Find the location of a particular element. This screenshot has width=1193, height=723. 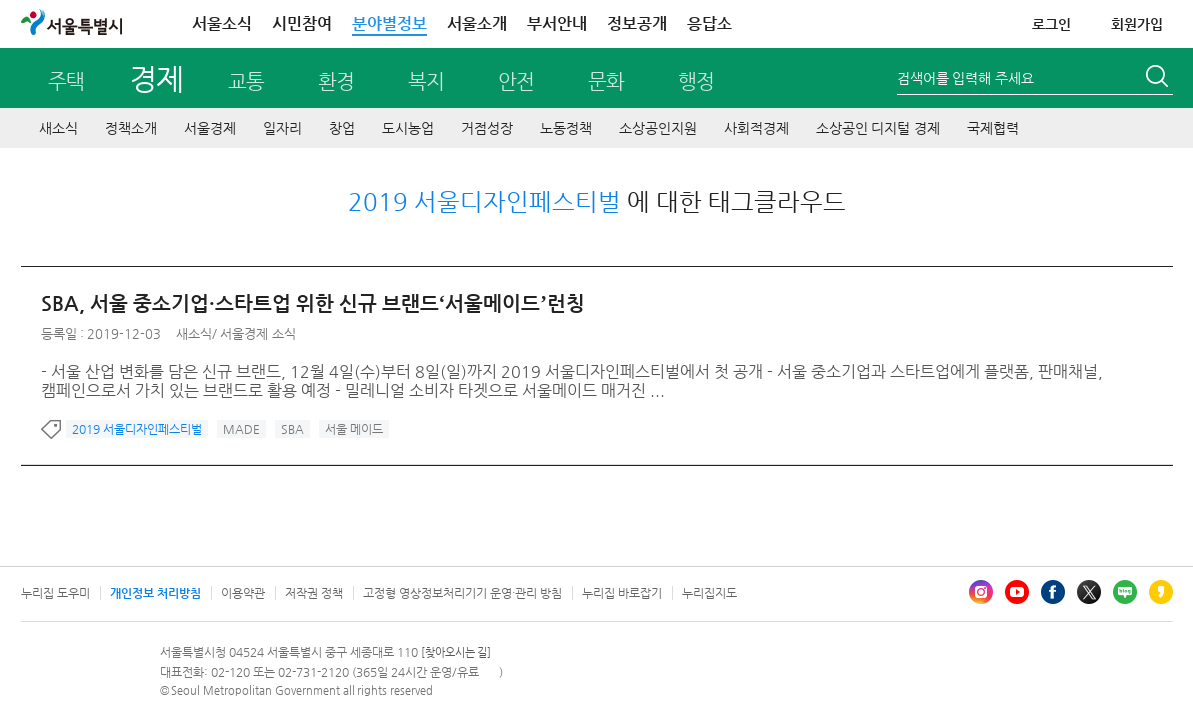

부서안내 is located at coordinates (557, 23).